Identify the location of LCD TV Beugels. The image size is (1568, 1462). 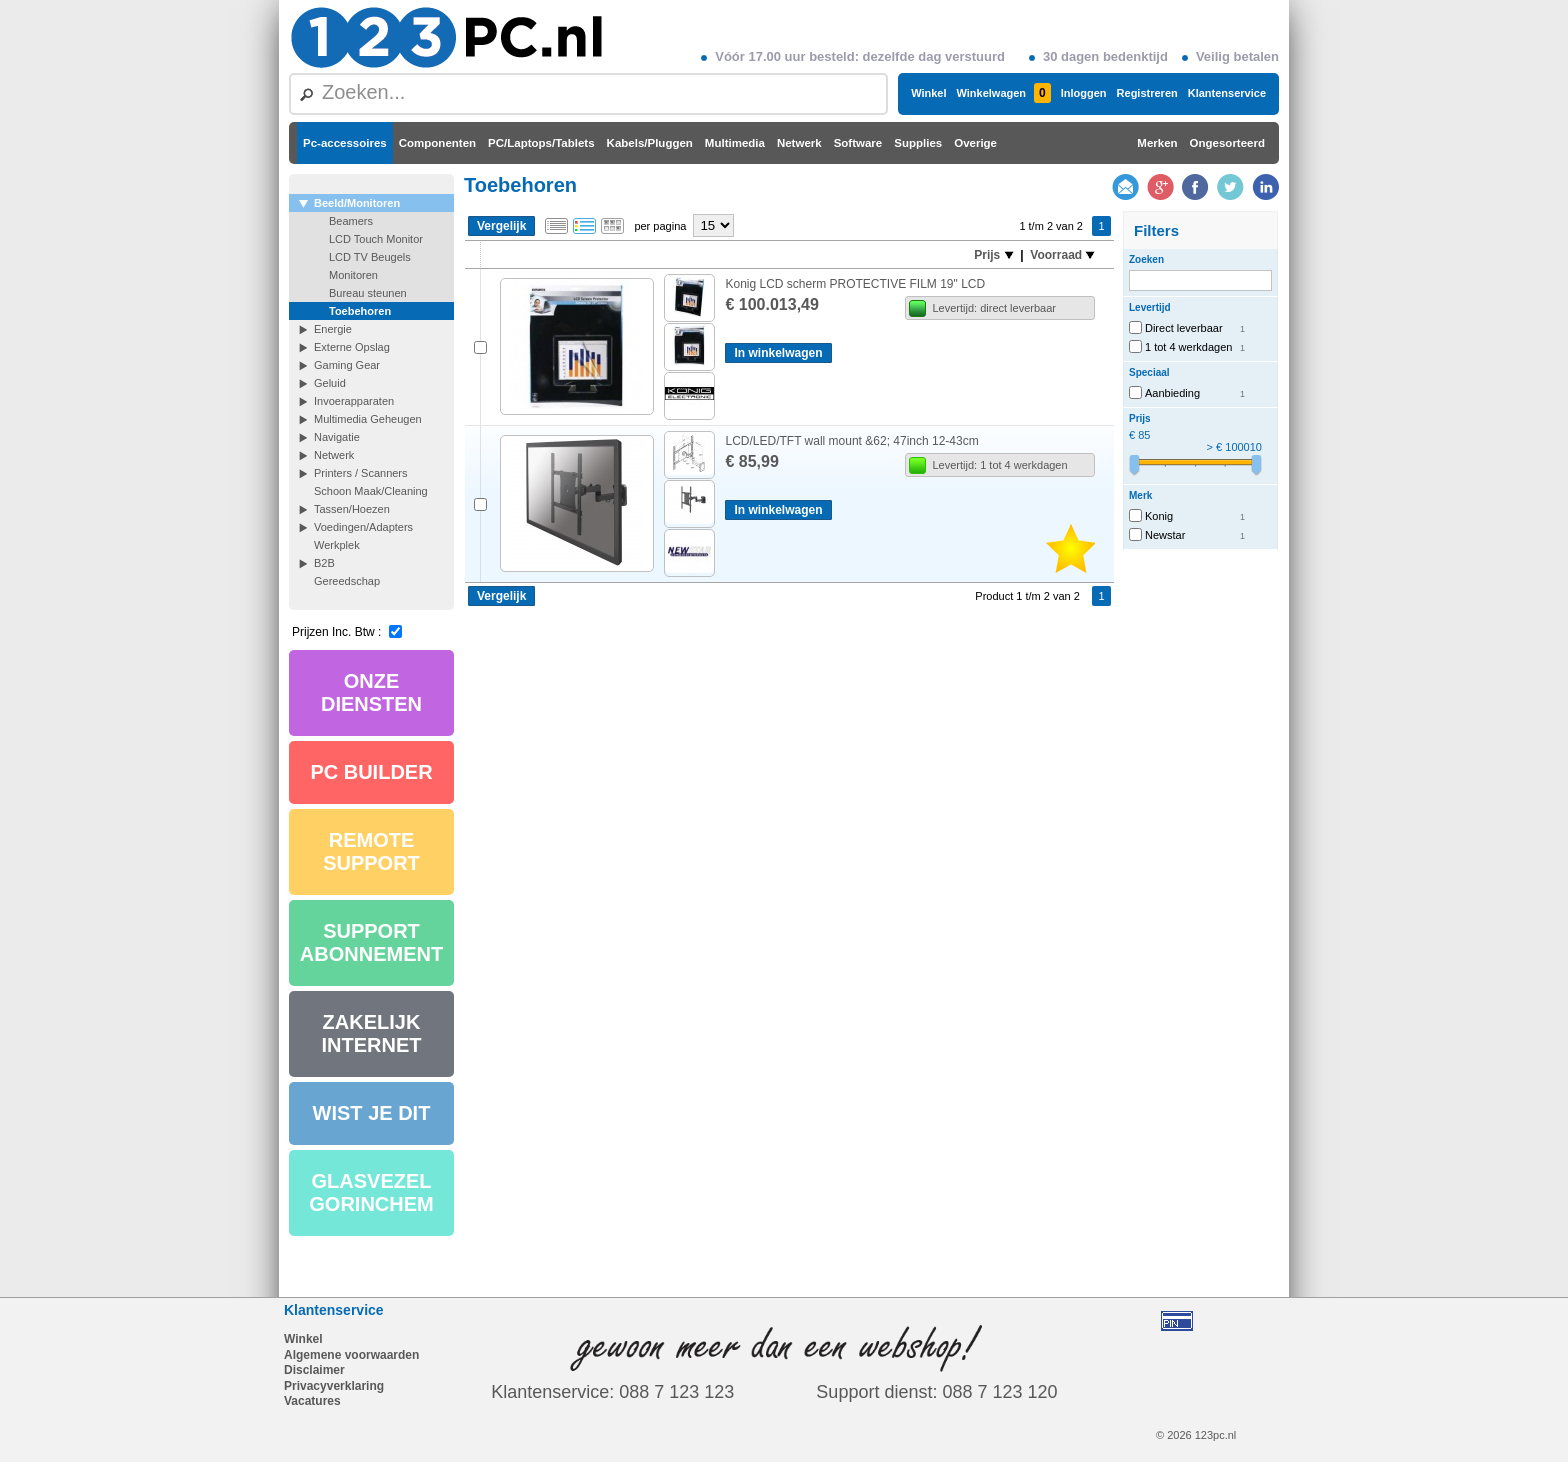
(370, 257).